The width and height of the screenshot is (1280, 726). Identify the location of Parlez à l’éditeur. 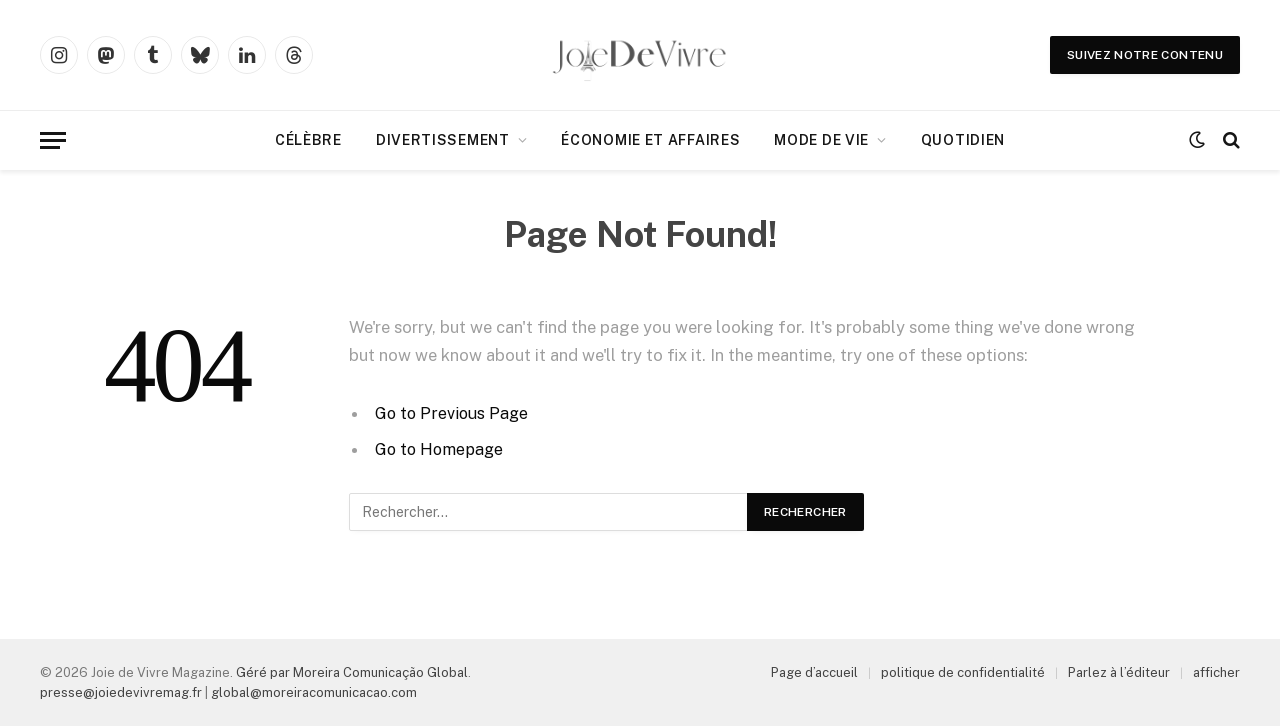
(1119, 672).